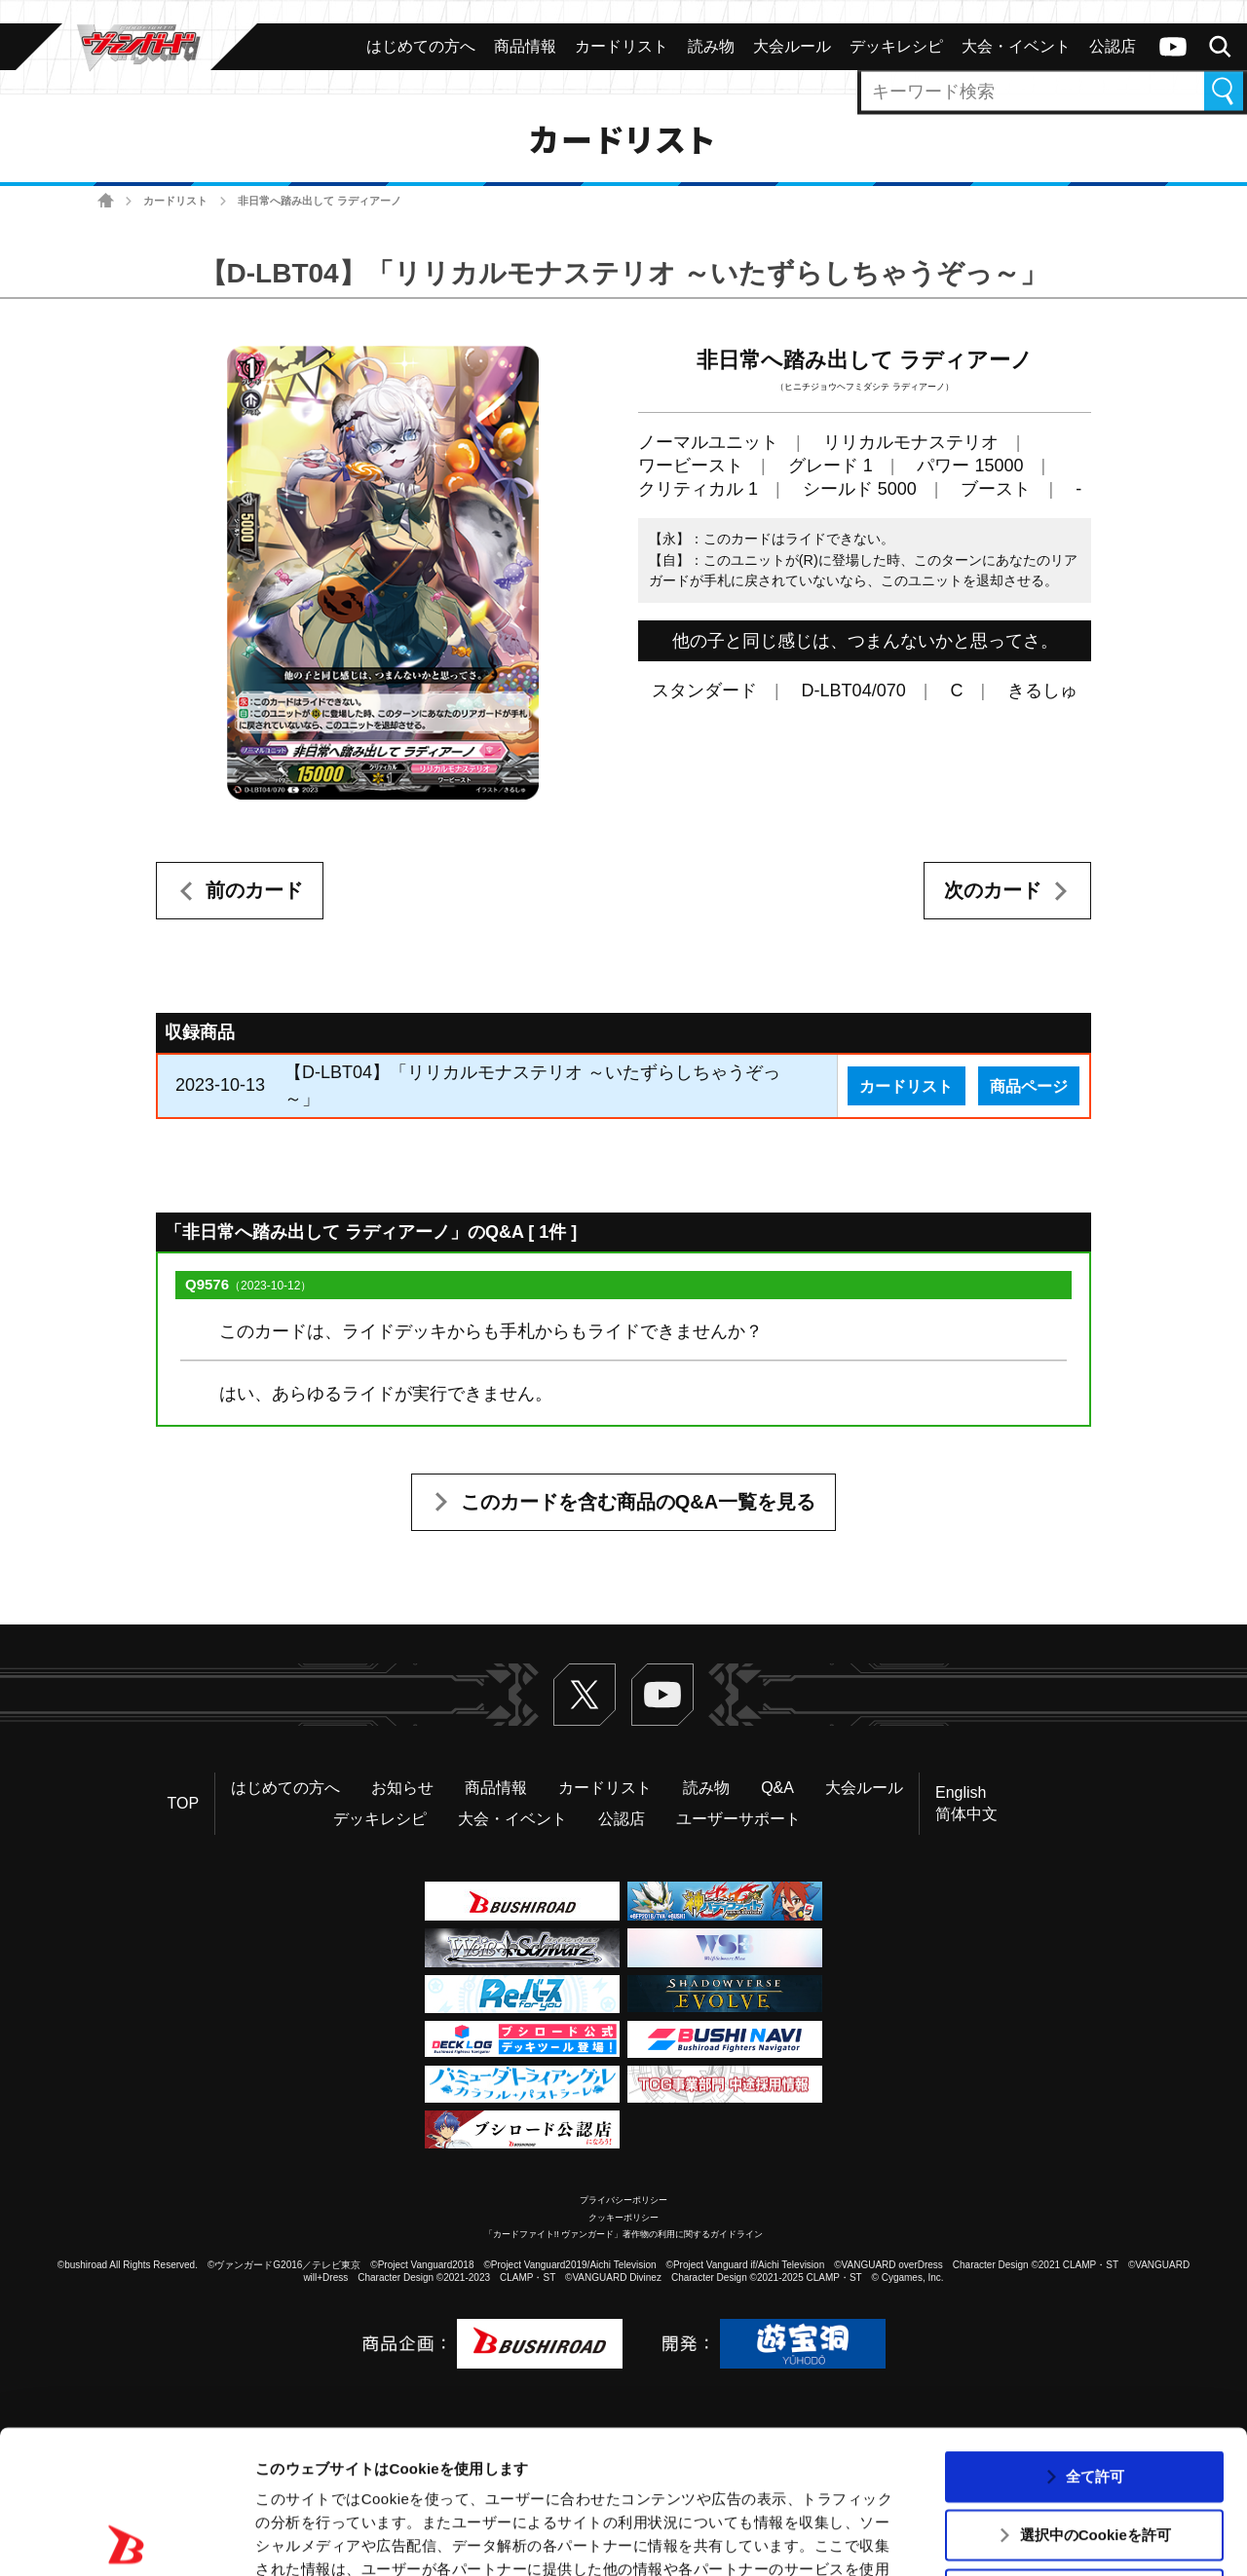  I want to click on 商品ページ, so click(1029, 1086).